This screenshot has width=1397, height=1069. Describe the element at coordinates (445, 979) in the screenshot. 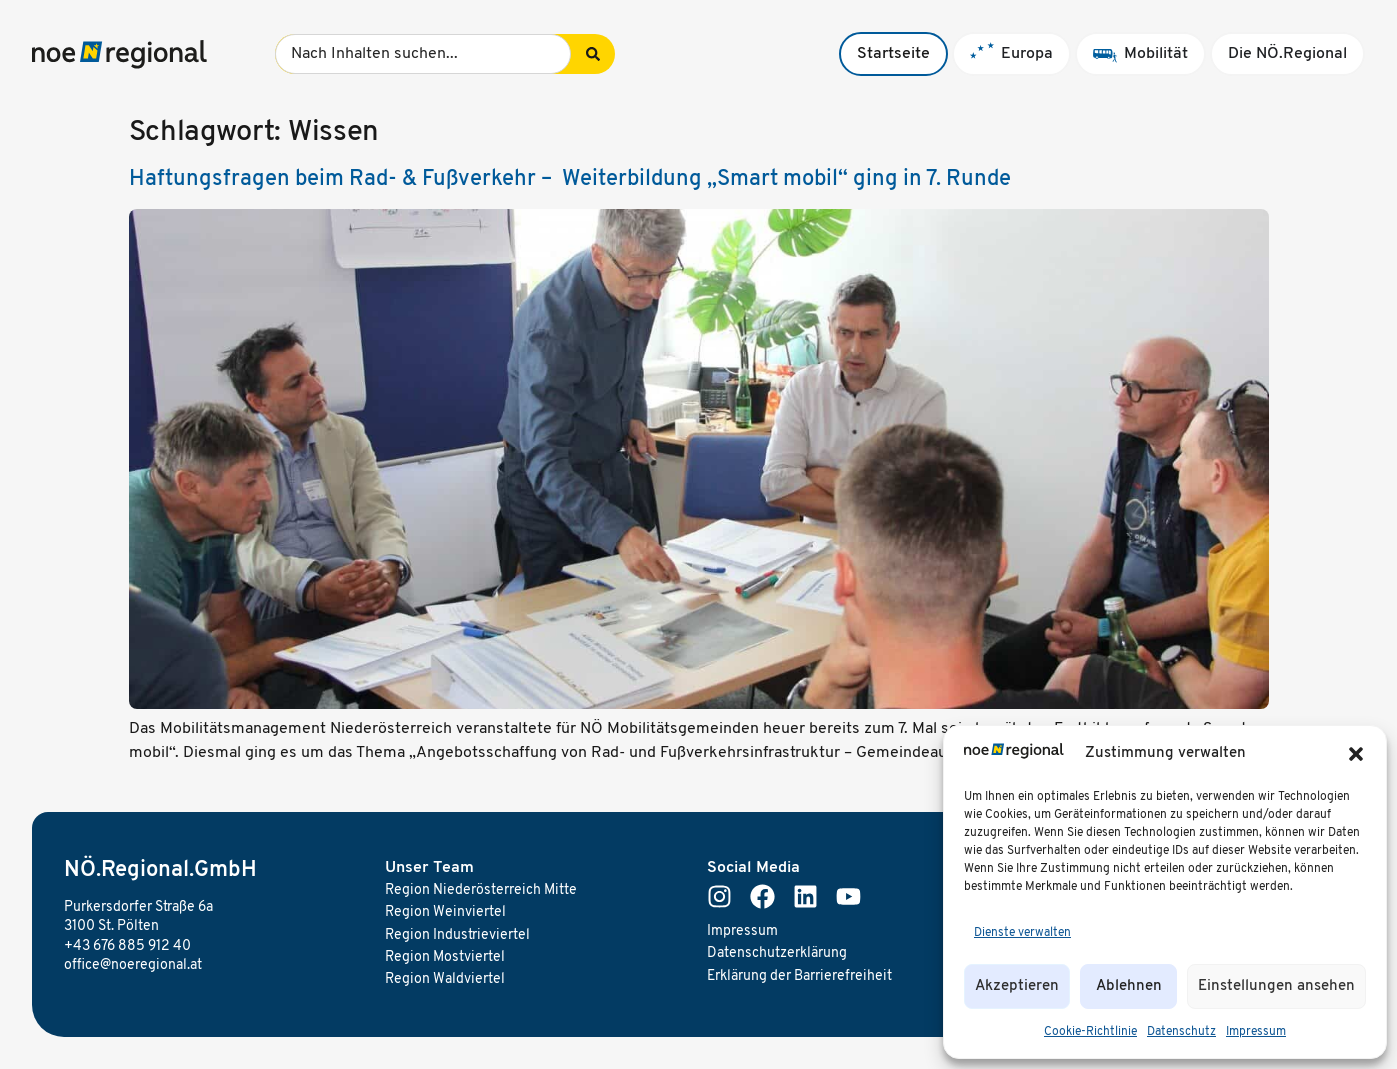

I see `Region Waldviertel` at that location.